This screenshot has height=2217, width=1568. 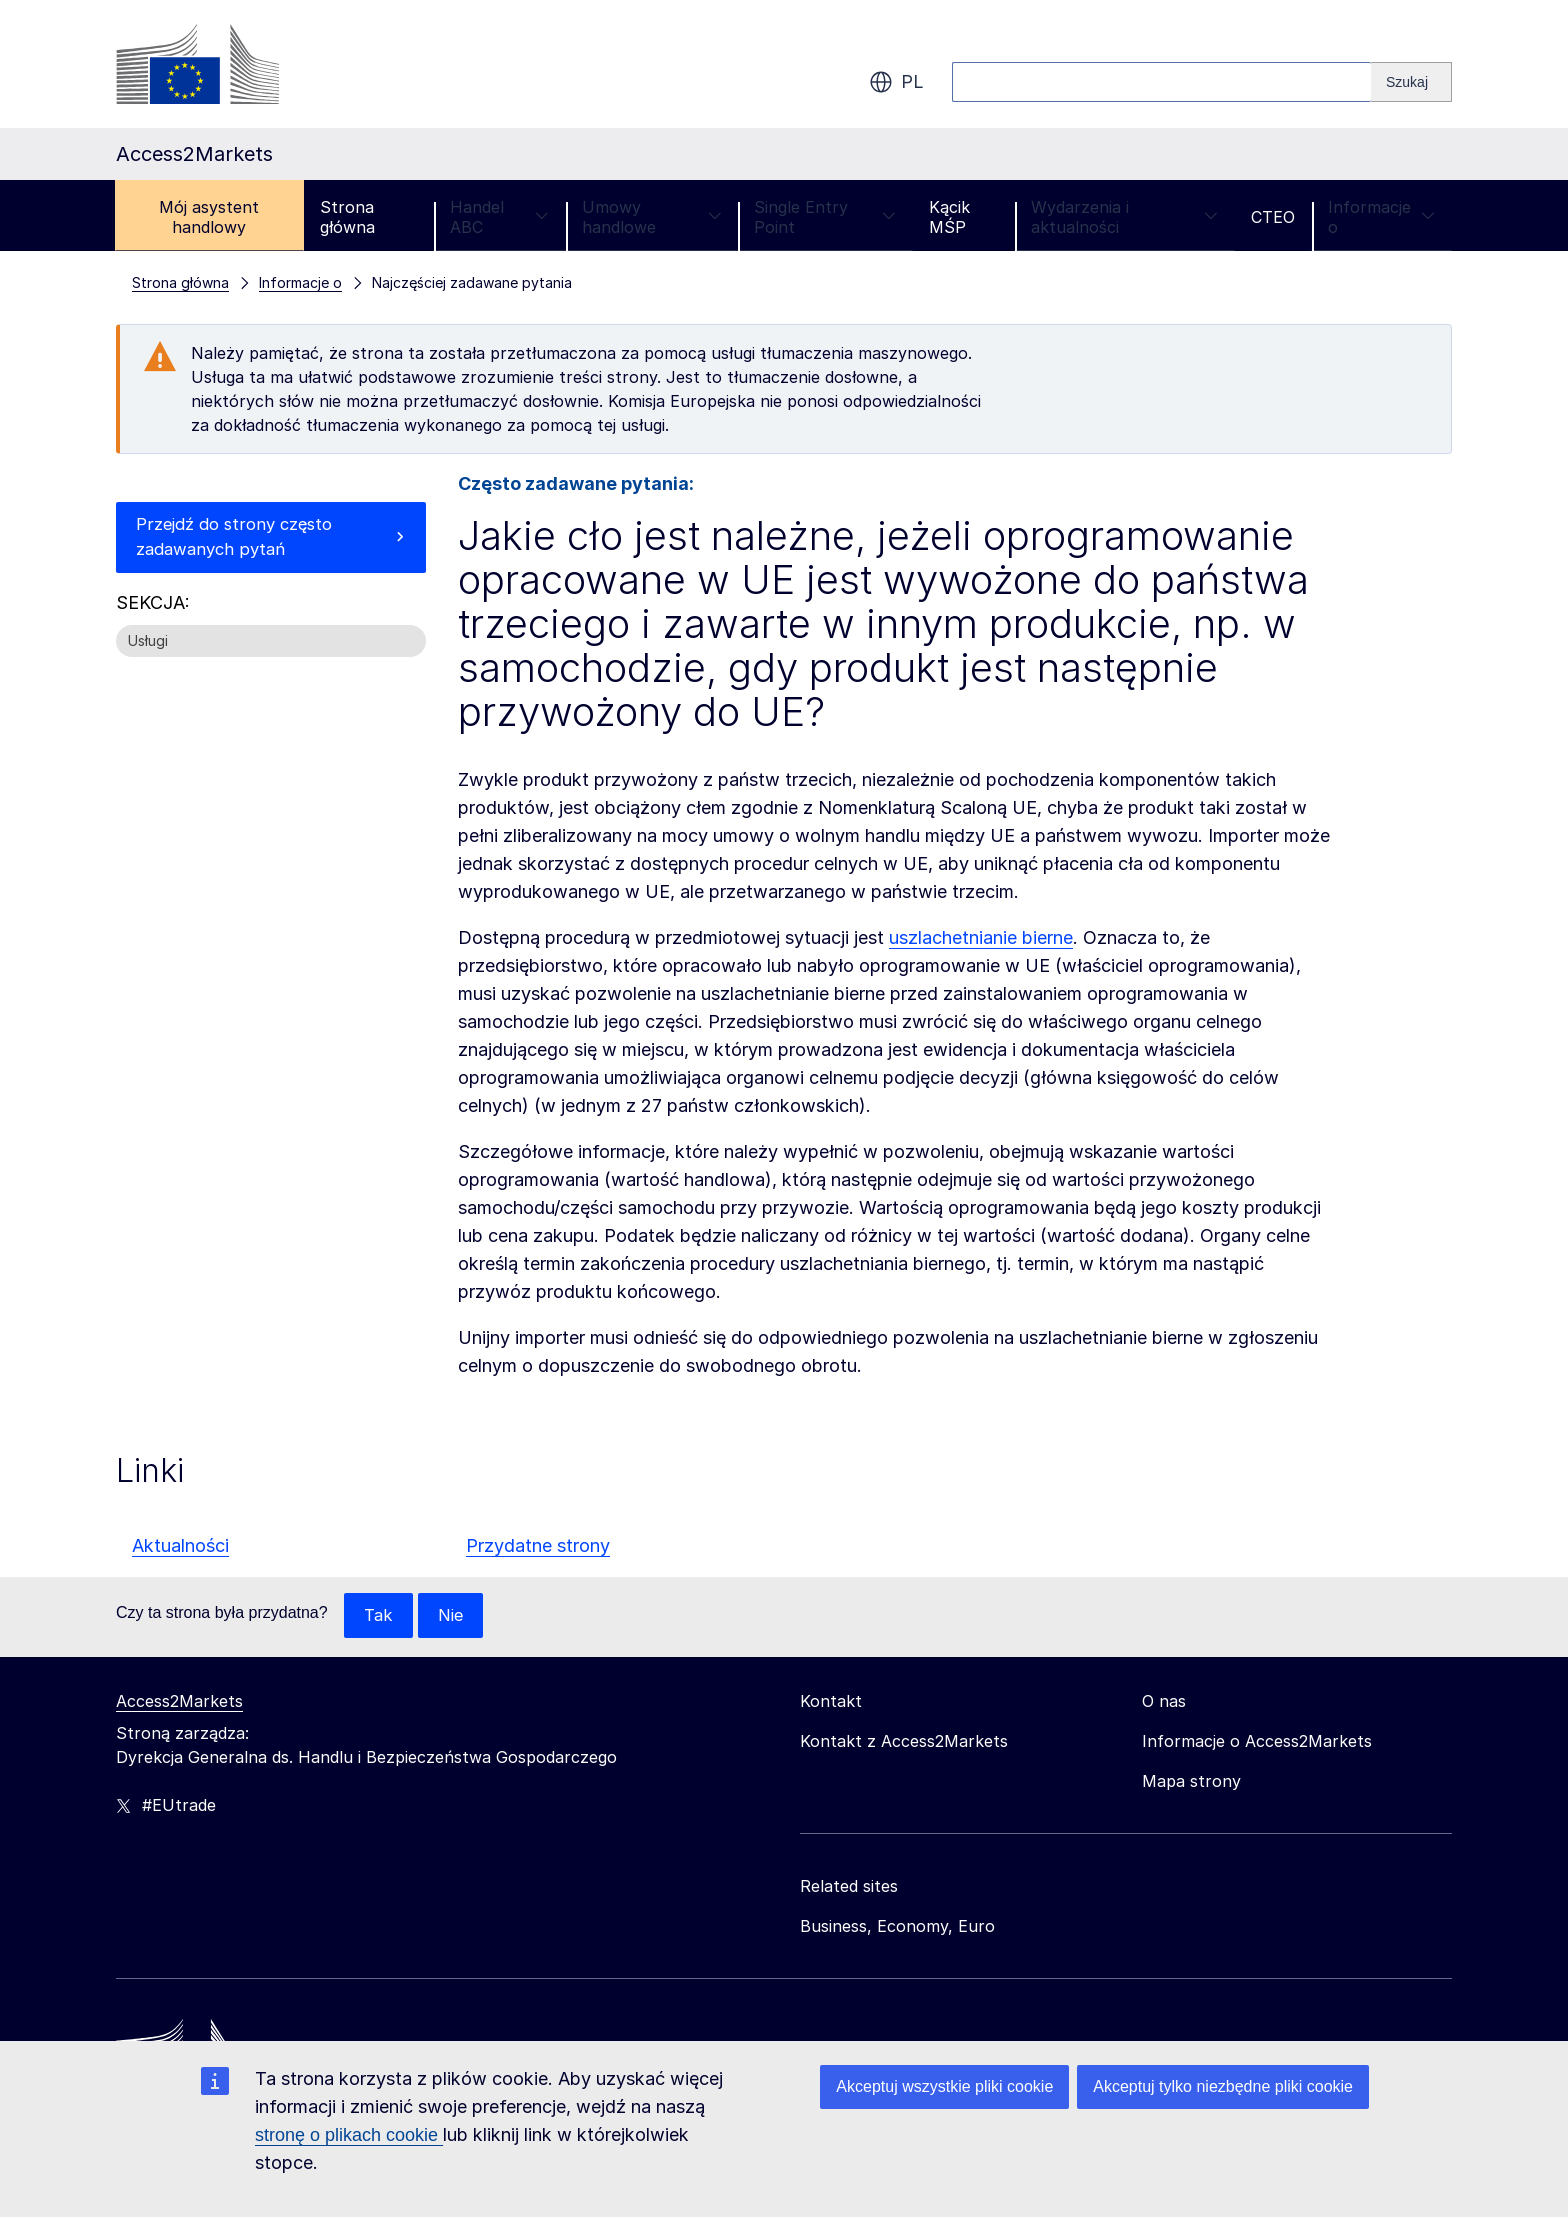 What do you see at coordinates (241, 539) in the screenshot?
I see `Przejdź do strony często zadawanych pytań` at bounding box center [241, 539].